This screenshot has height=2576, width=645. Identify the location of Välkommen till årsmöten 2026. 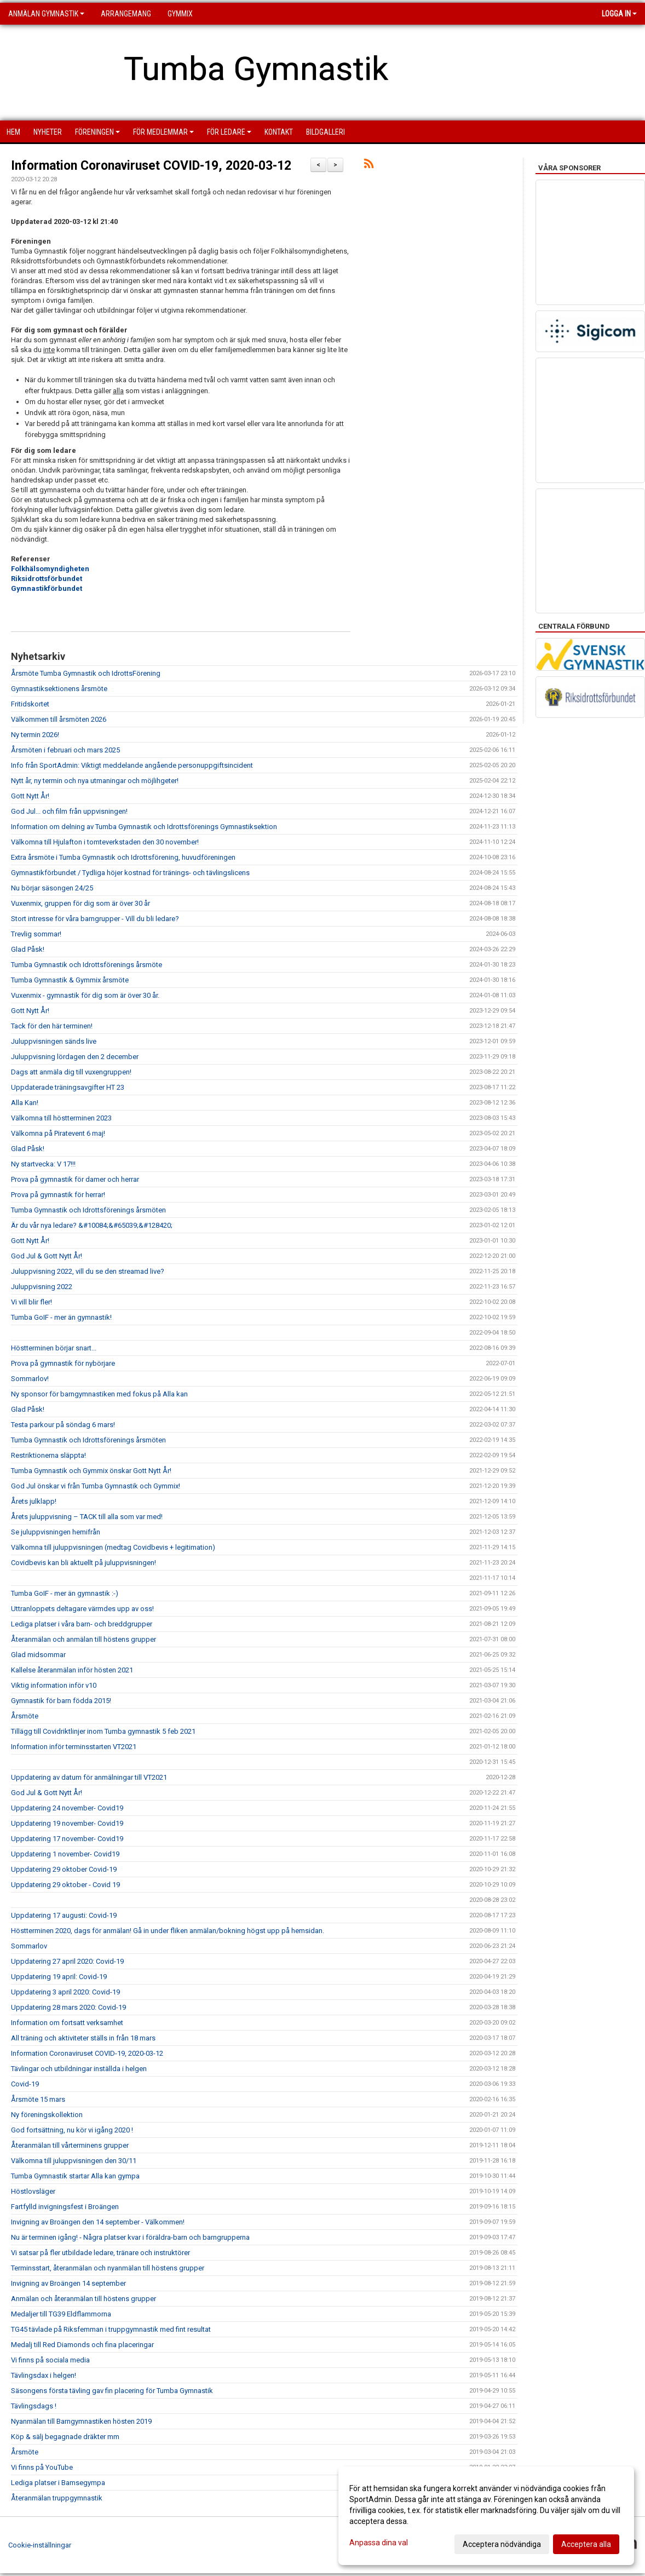
(58, 719).